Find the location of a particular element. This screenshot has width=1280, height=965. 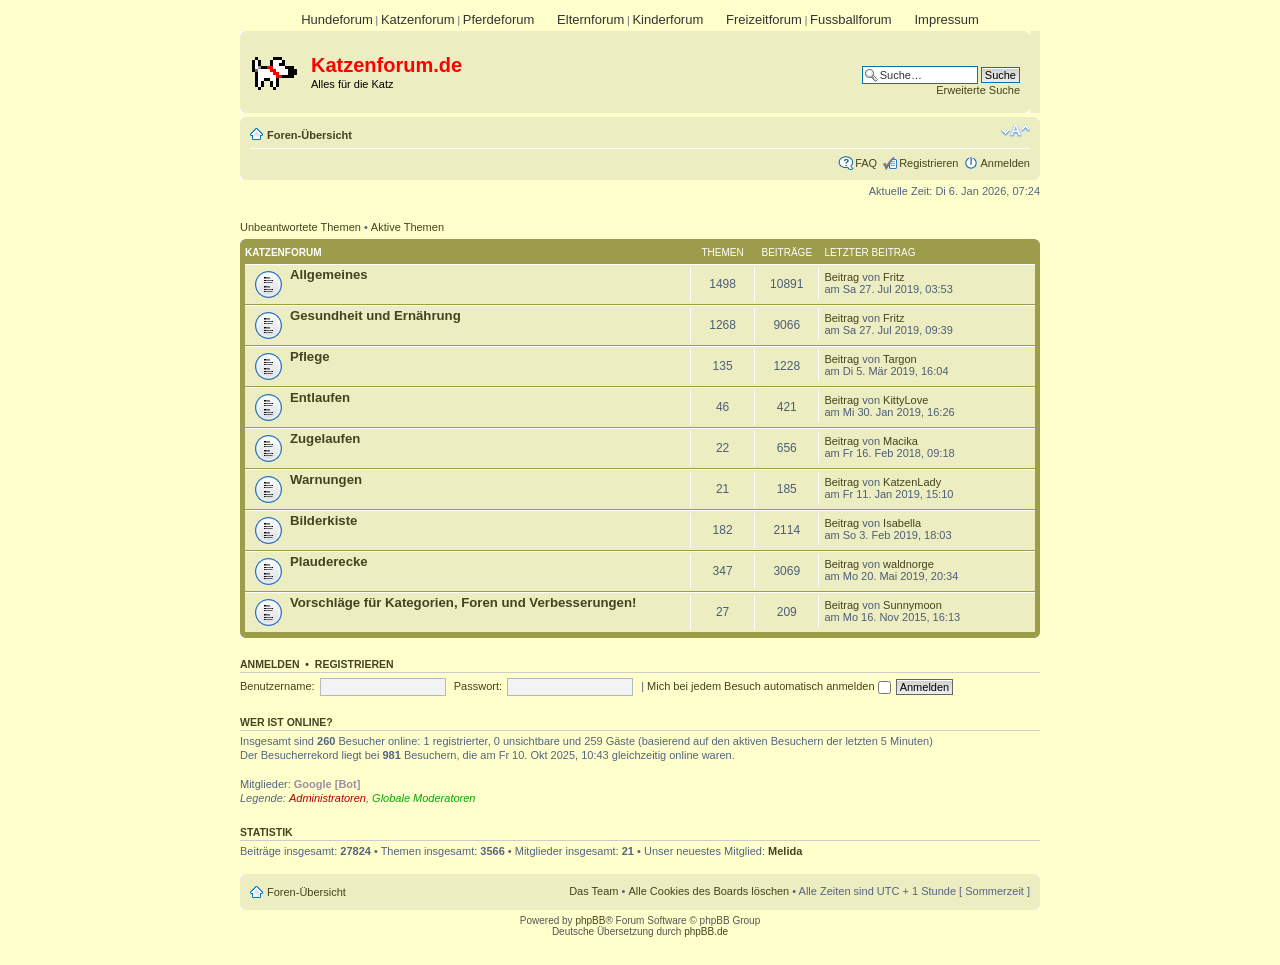

Sunnymoon is located at coordinates (912, 605).